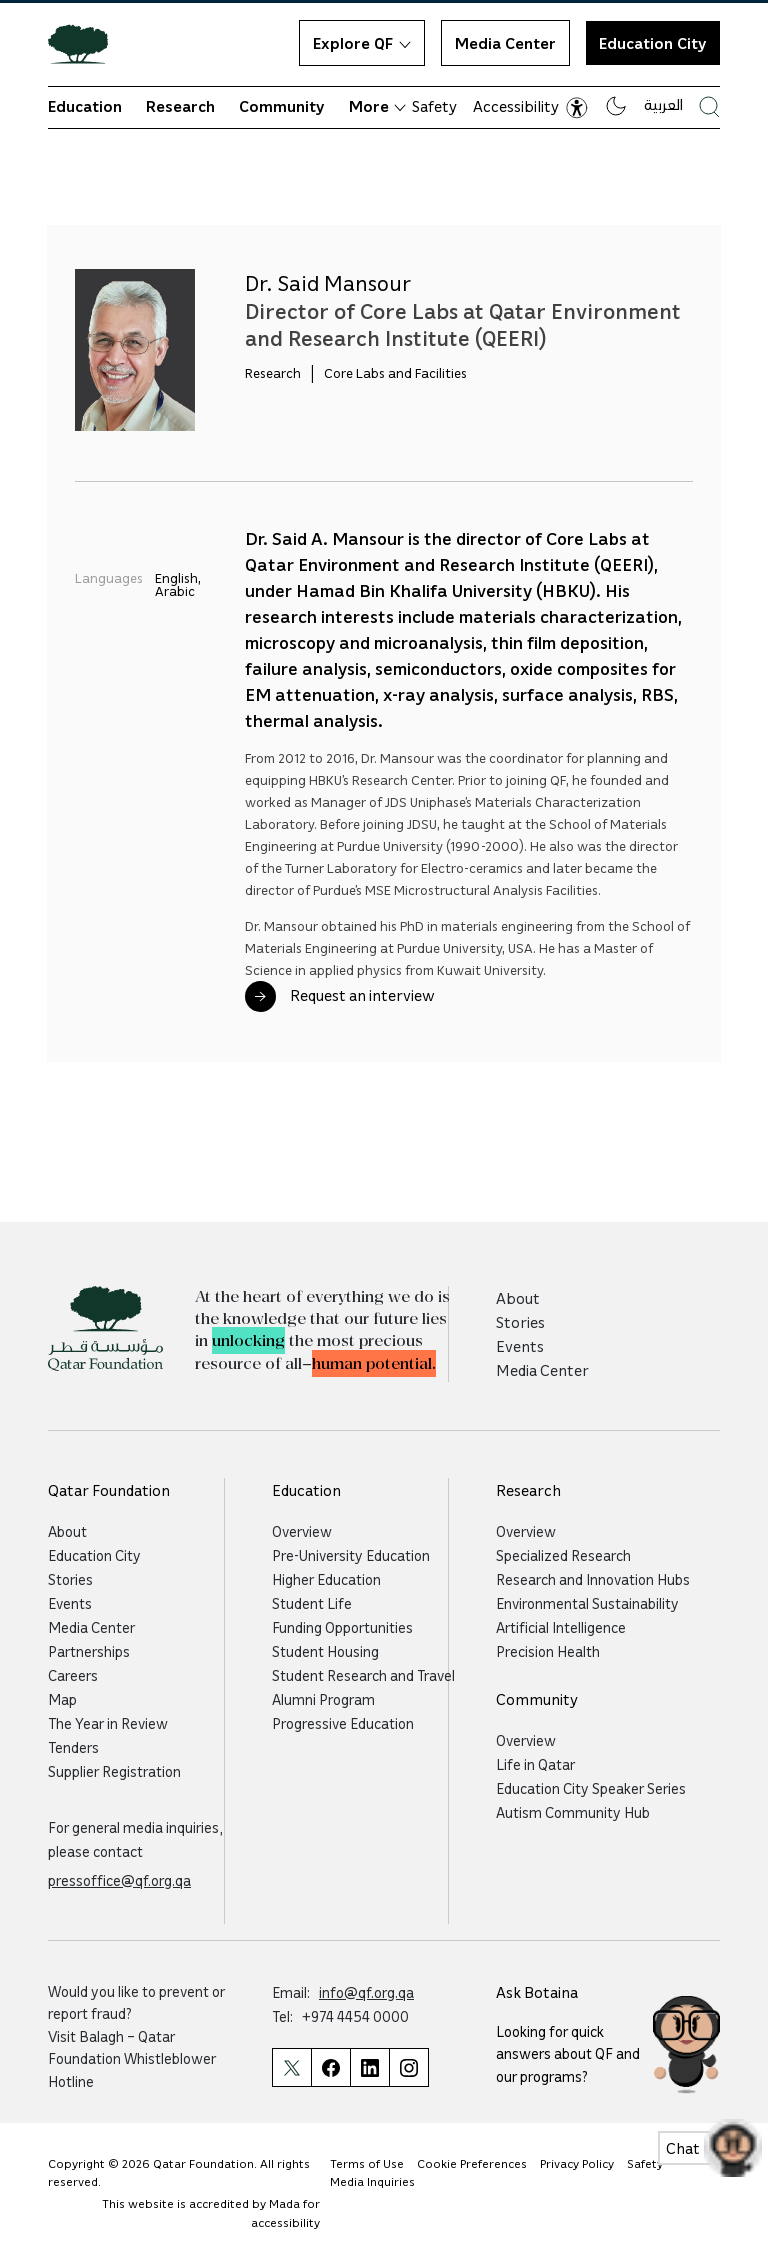  I want to click on Overview, so click(302, 1531).